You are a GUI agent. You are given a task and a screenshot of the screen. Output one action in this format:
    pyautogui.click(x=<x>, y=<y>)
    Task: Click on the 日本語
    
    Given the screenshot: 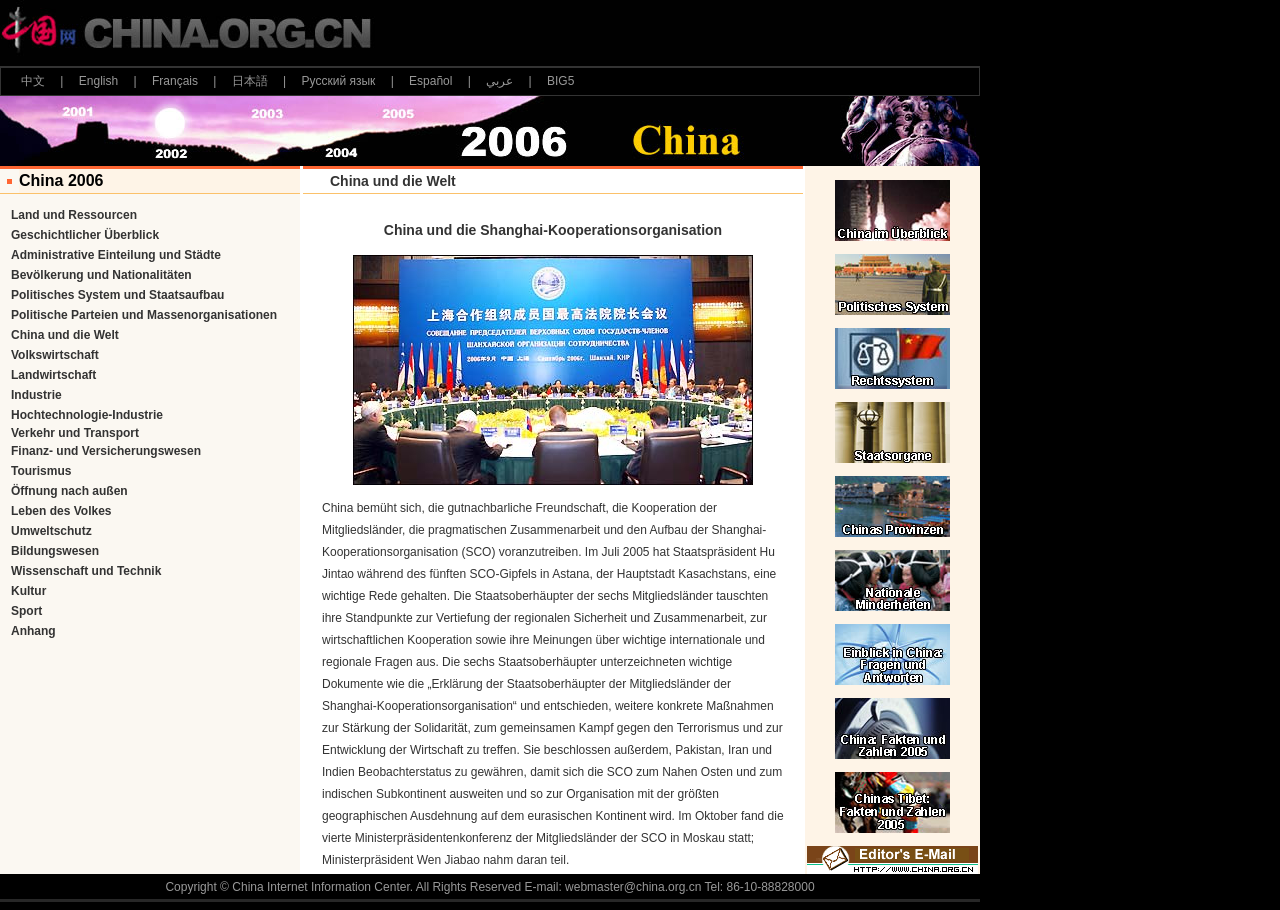 What is the action you would take?
    pyautogui.click(x=250, y=81)
    